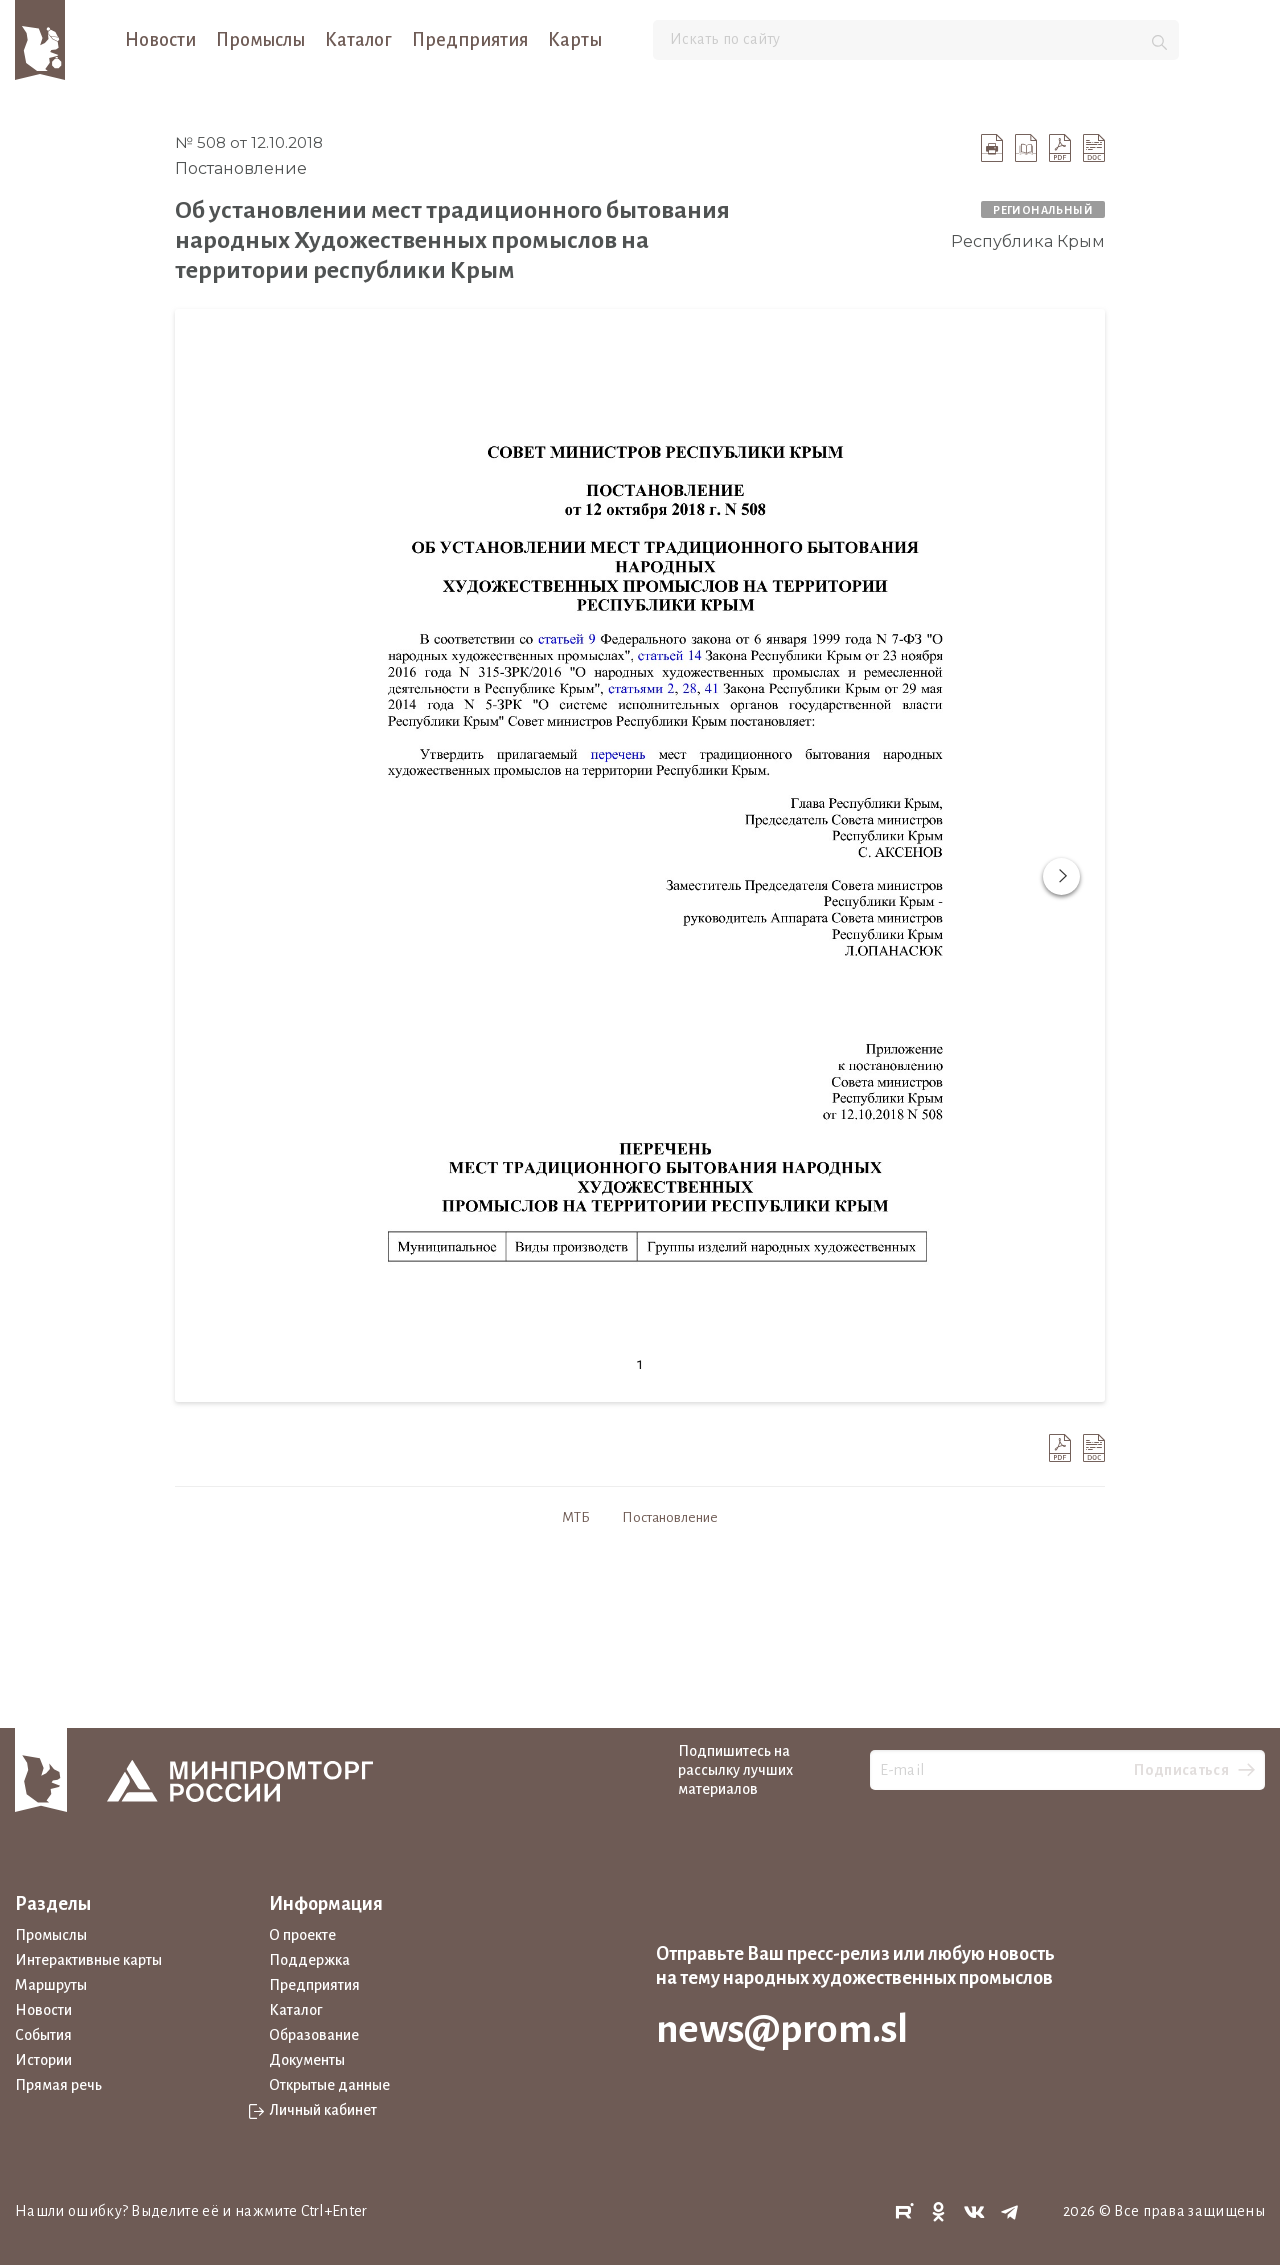 The image size is (1280, 2265). What do you see at coordinates (43, 2035) in the screenshot?
I see `События` at bounding box center [43, 2035].